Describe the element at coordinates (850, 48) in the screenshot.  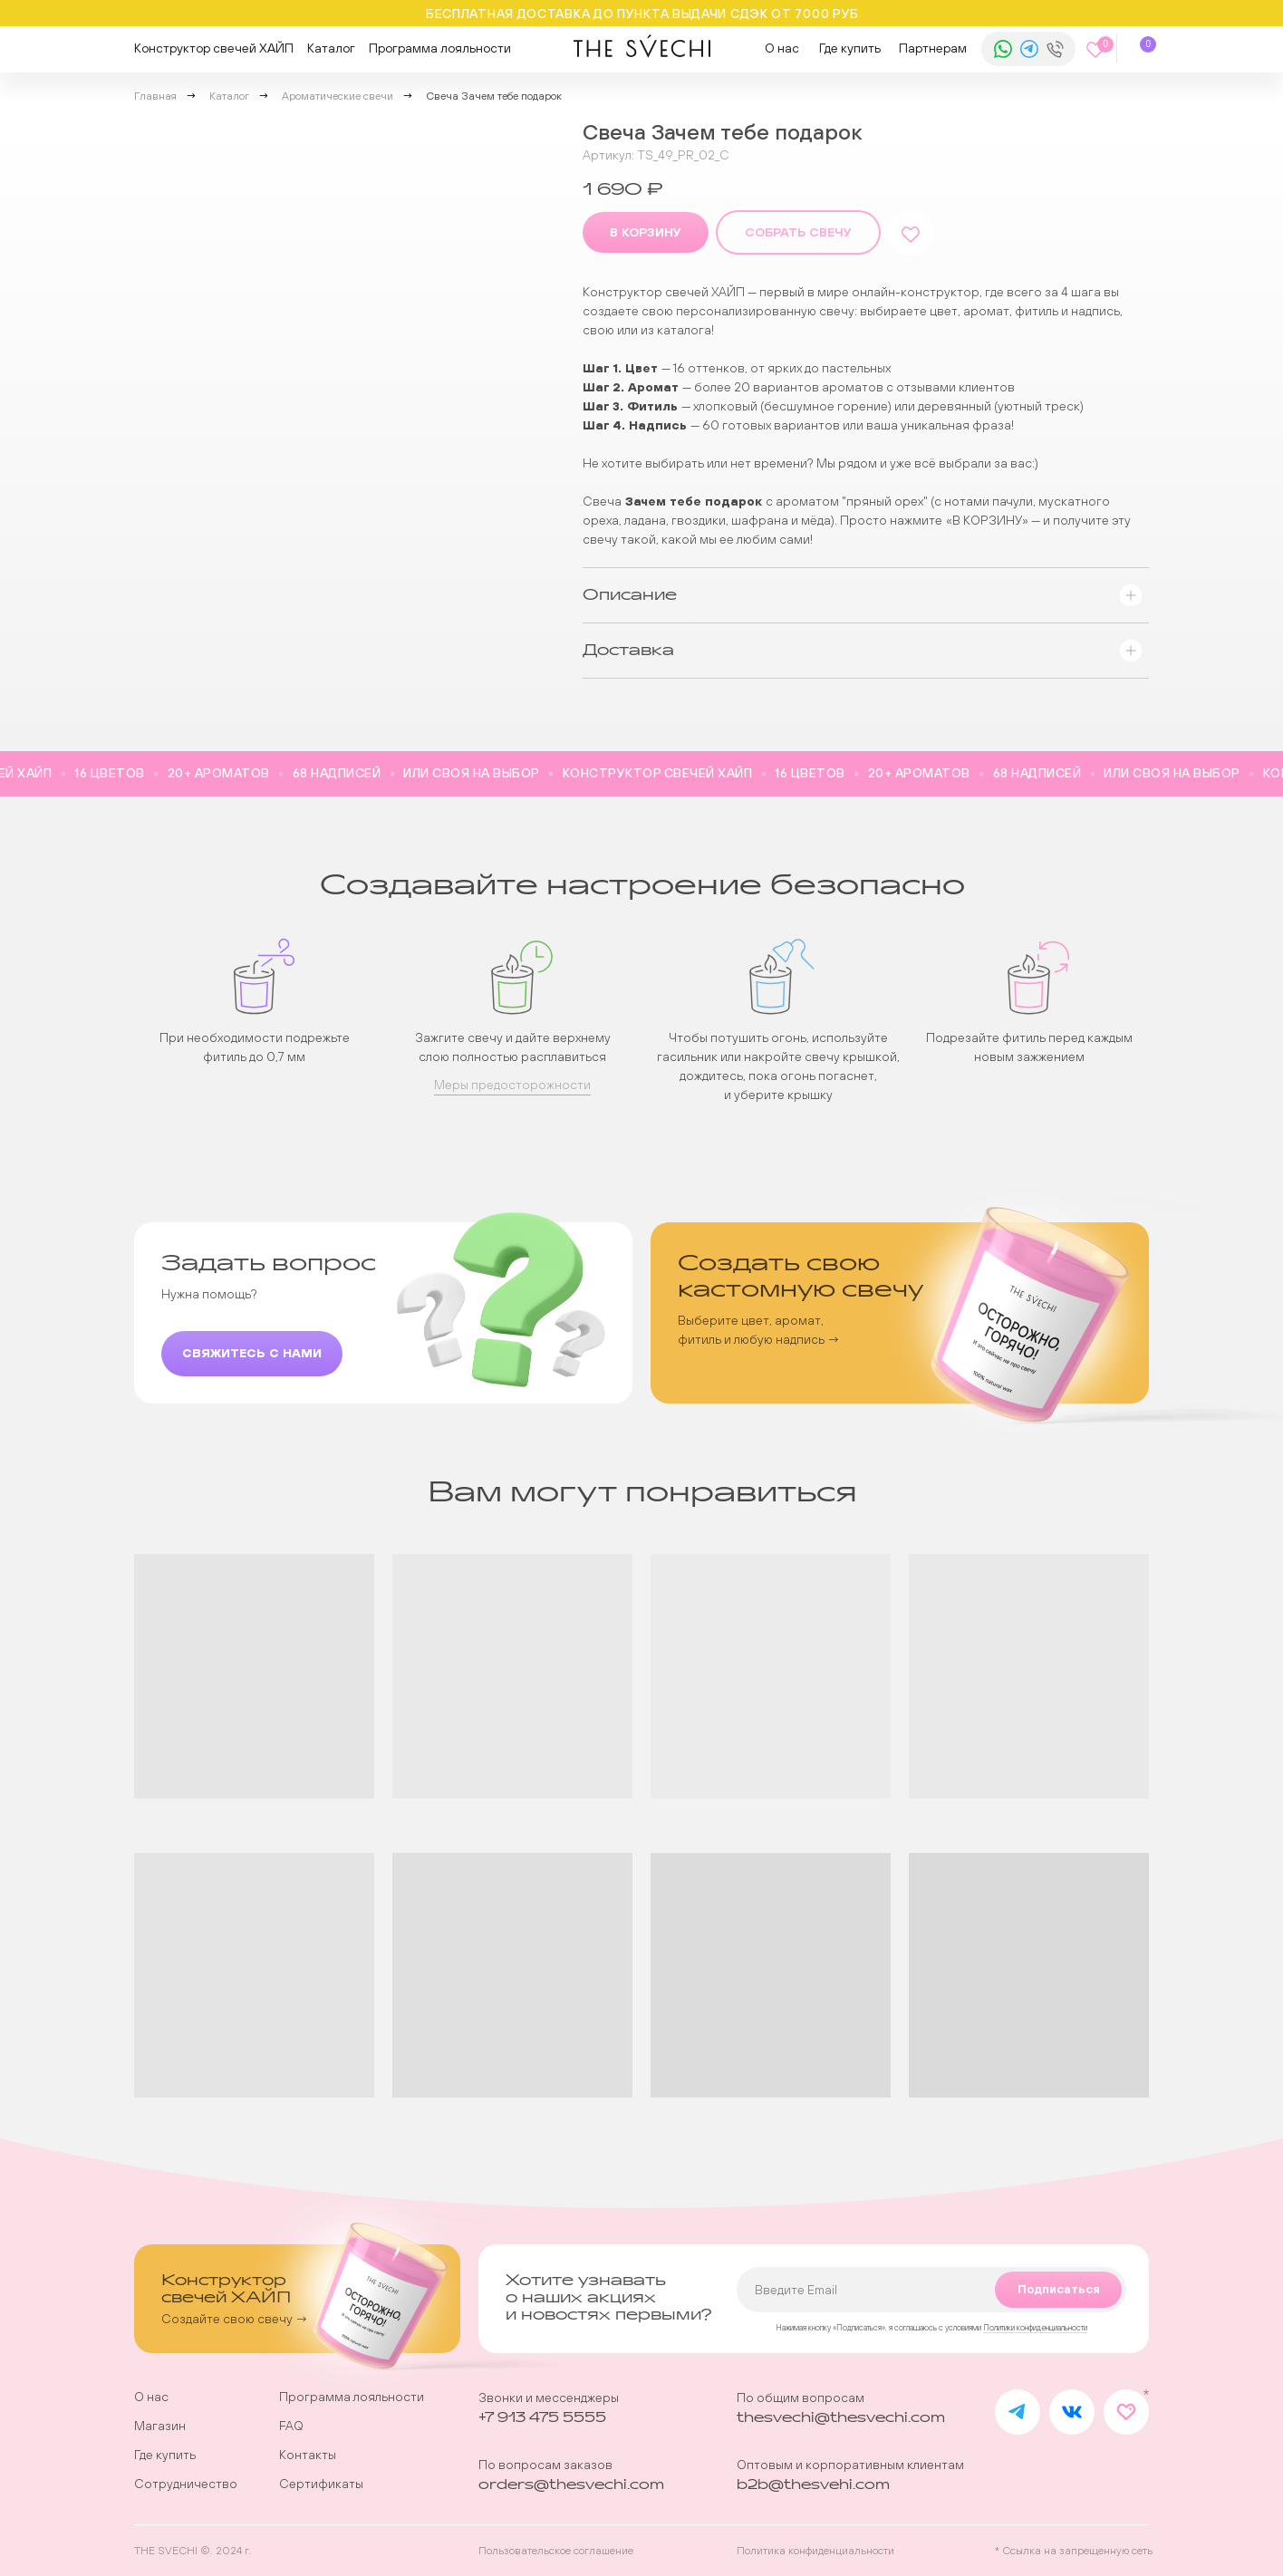
I see `Где купить` at that location.